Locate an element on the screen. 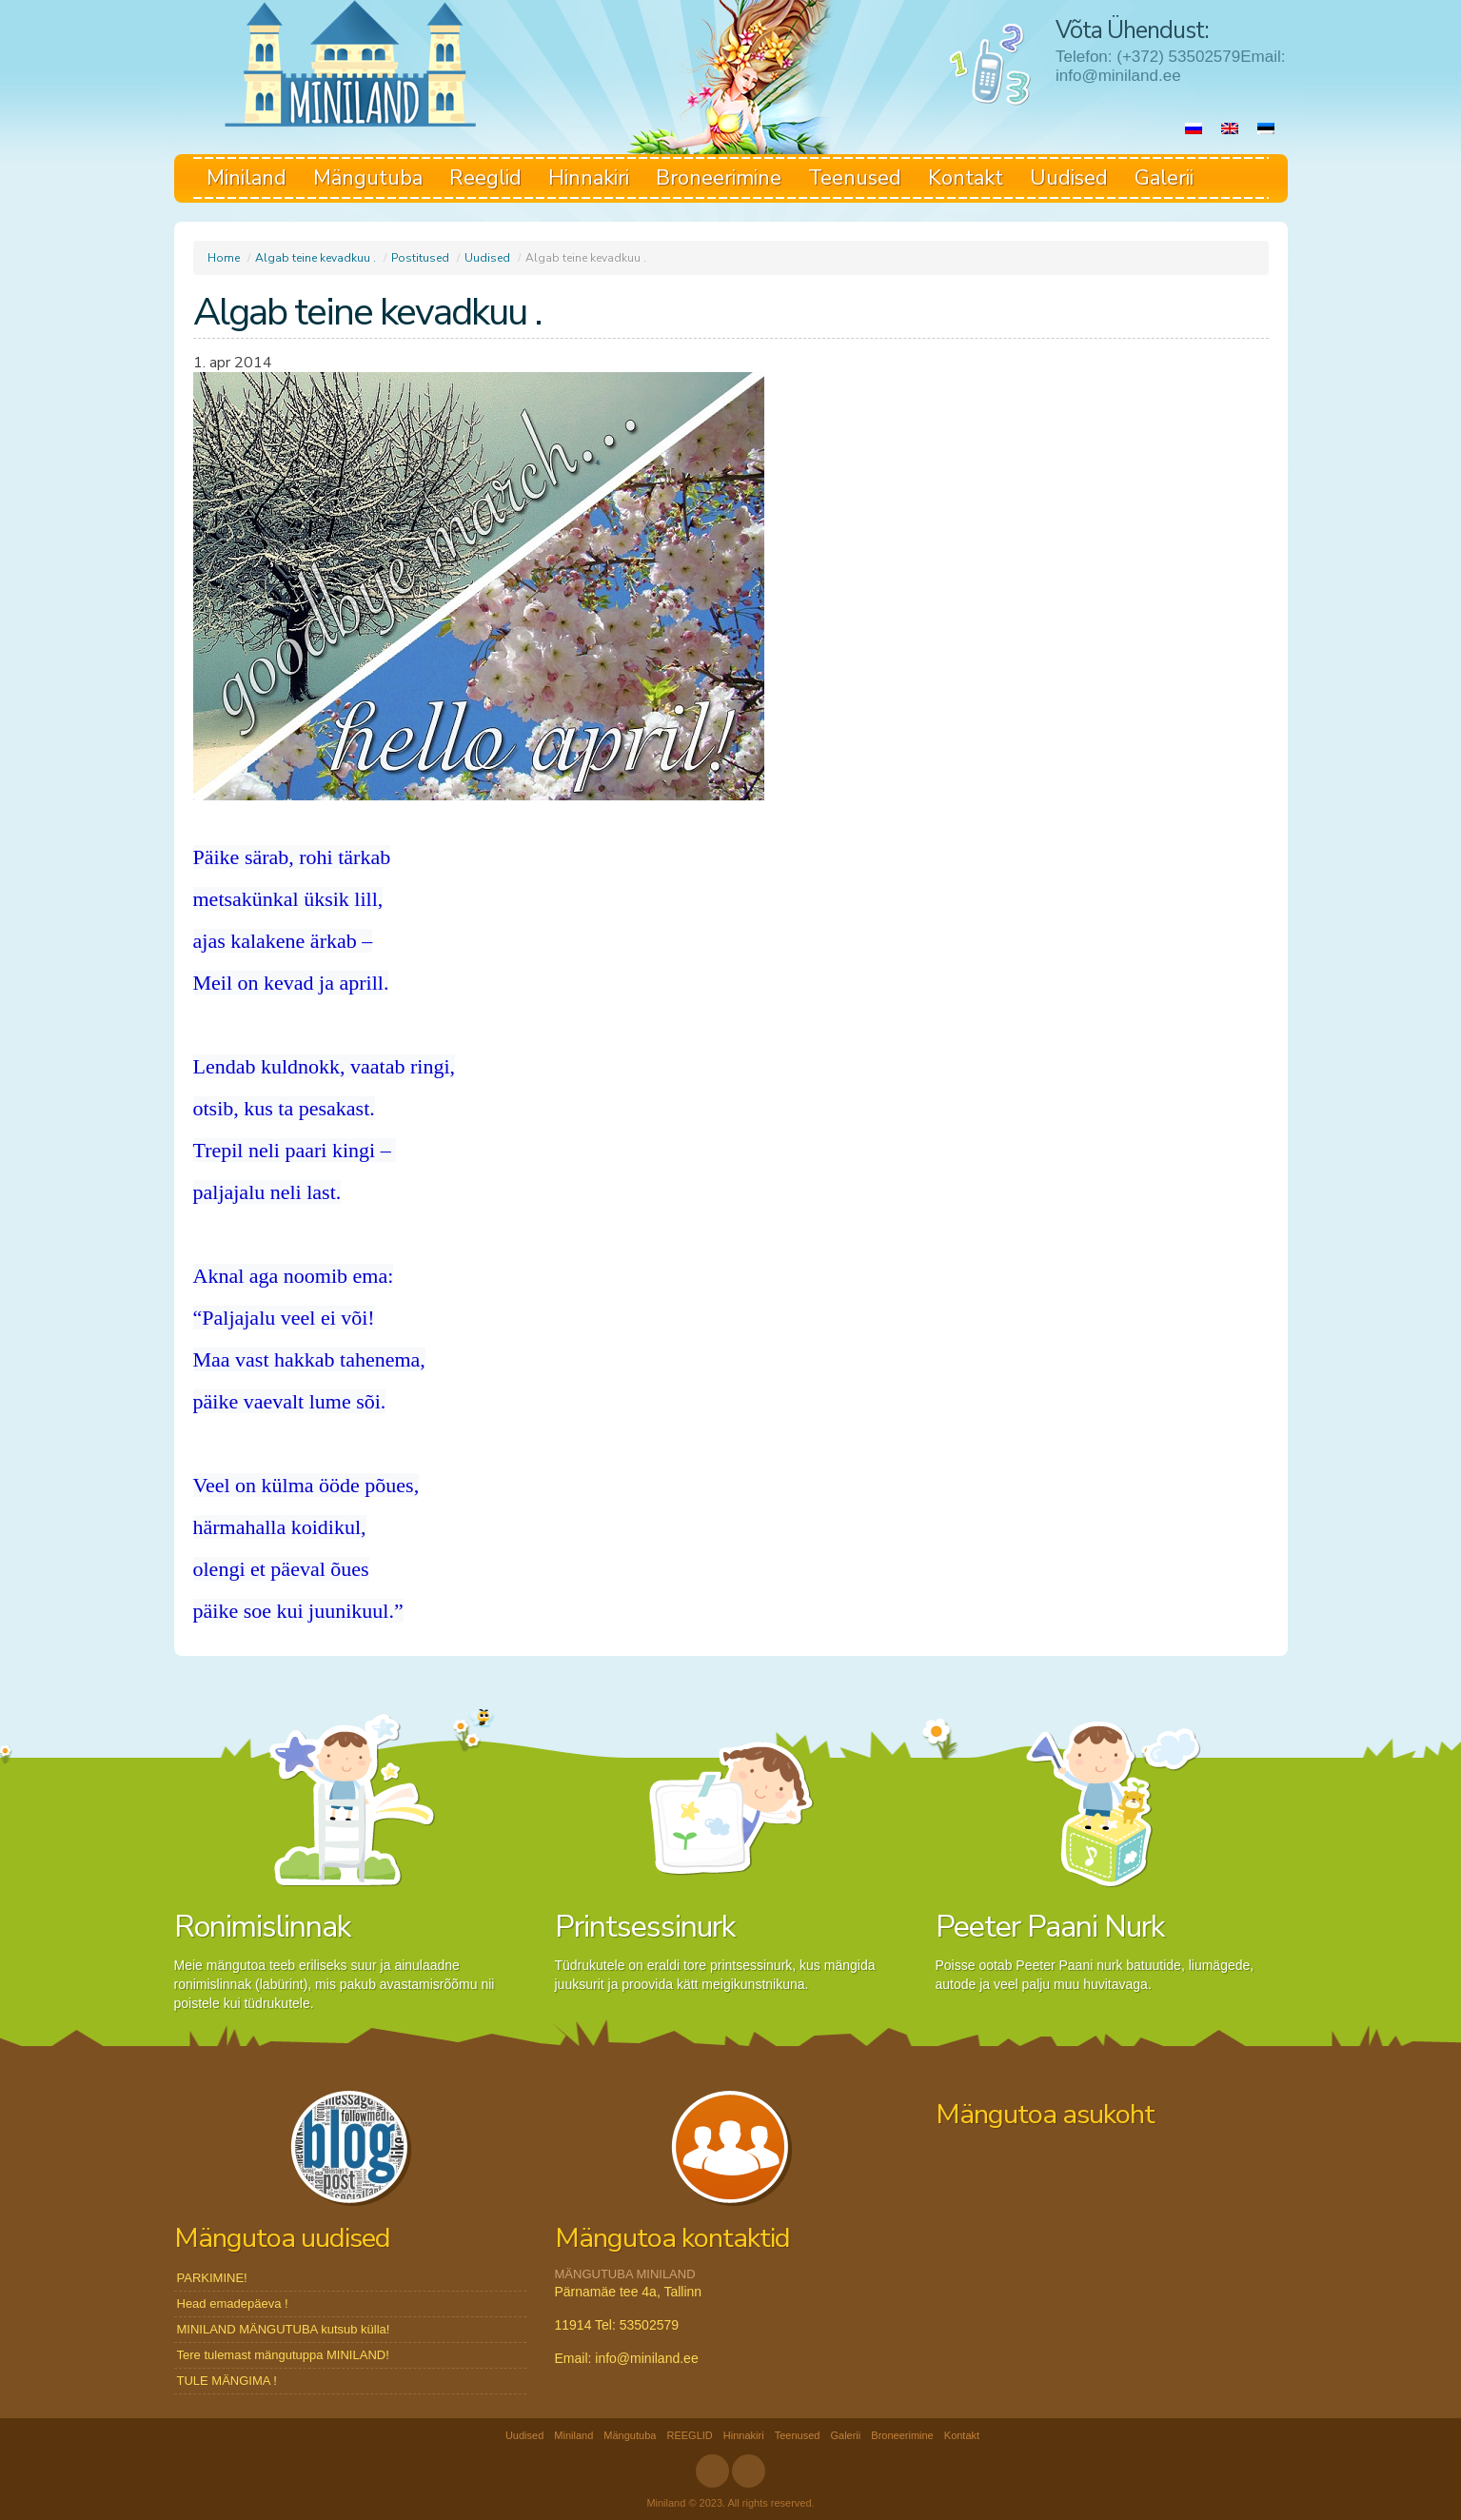 Image resolution: width=1461 pixels, height=2520 pixels. Home is located at coordinates (223, 258).